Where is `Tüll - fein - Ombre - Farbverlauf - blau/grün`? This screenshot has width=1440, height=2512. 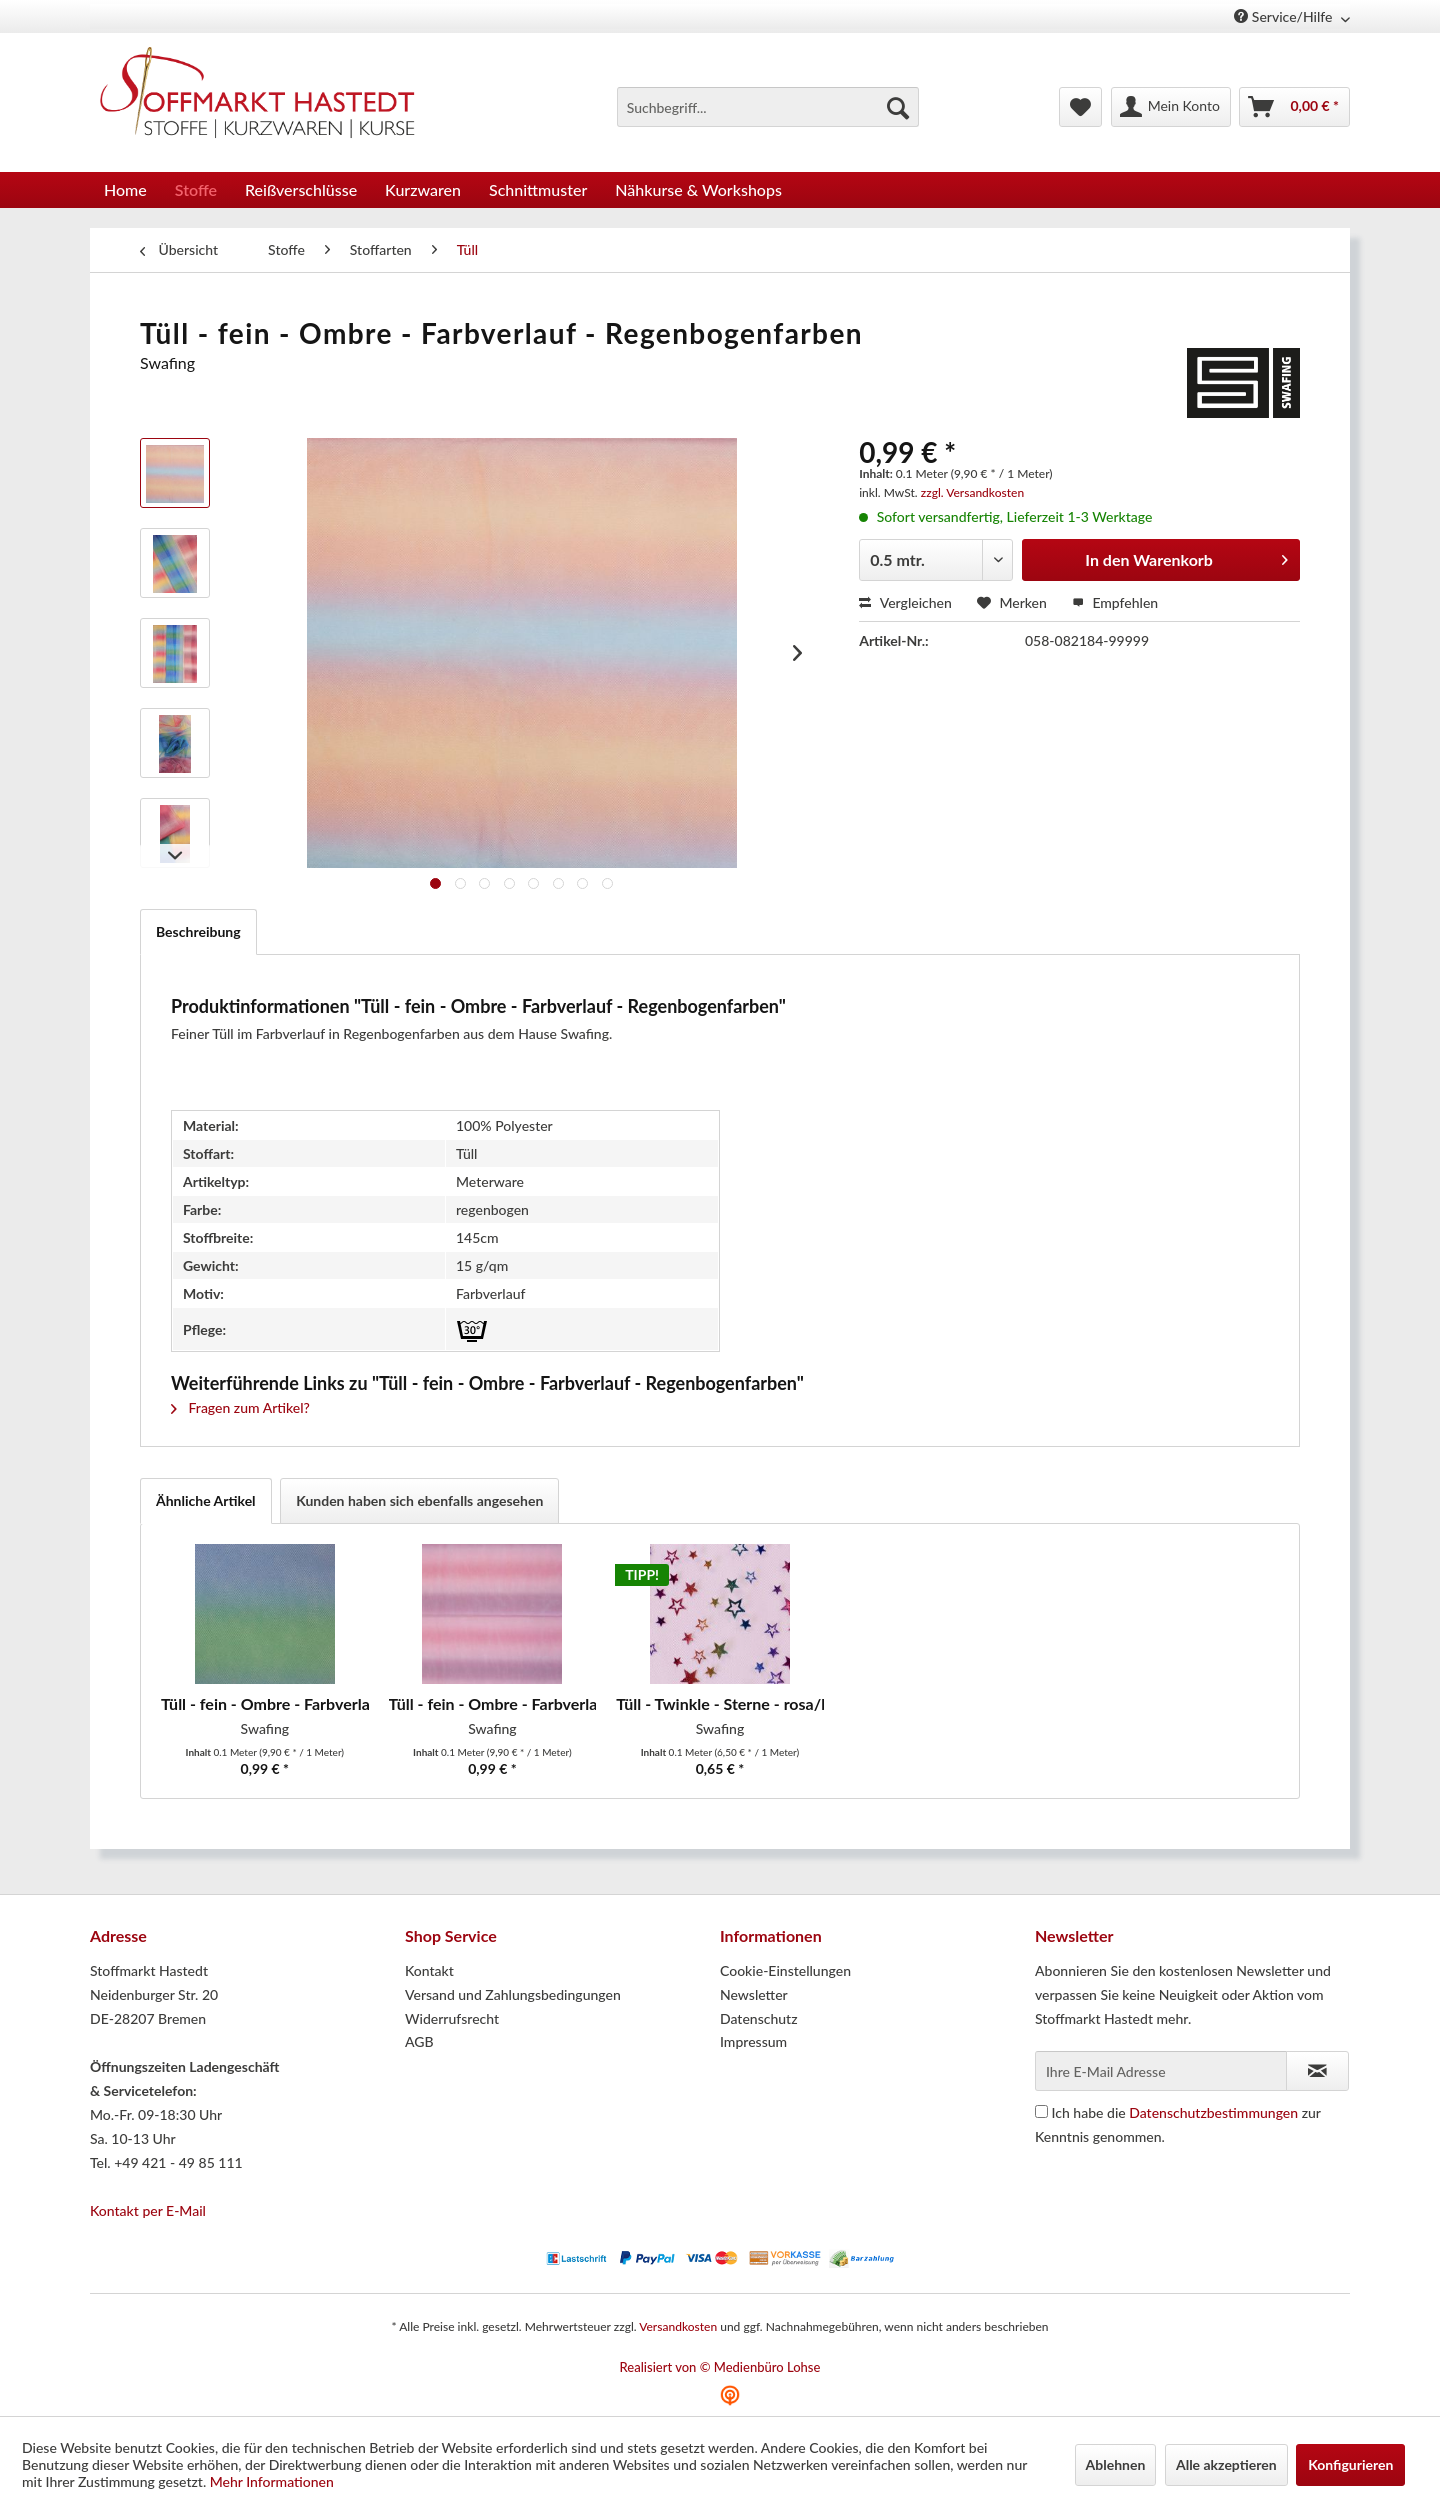 Tüll - fein - Ombre - Farbverlauf - blau/grün is located at coordinates (265, 1703).